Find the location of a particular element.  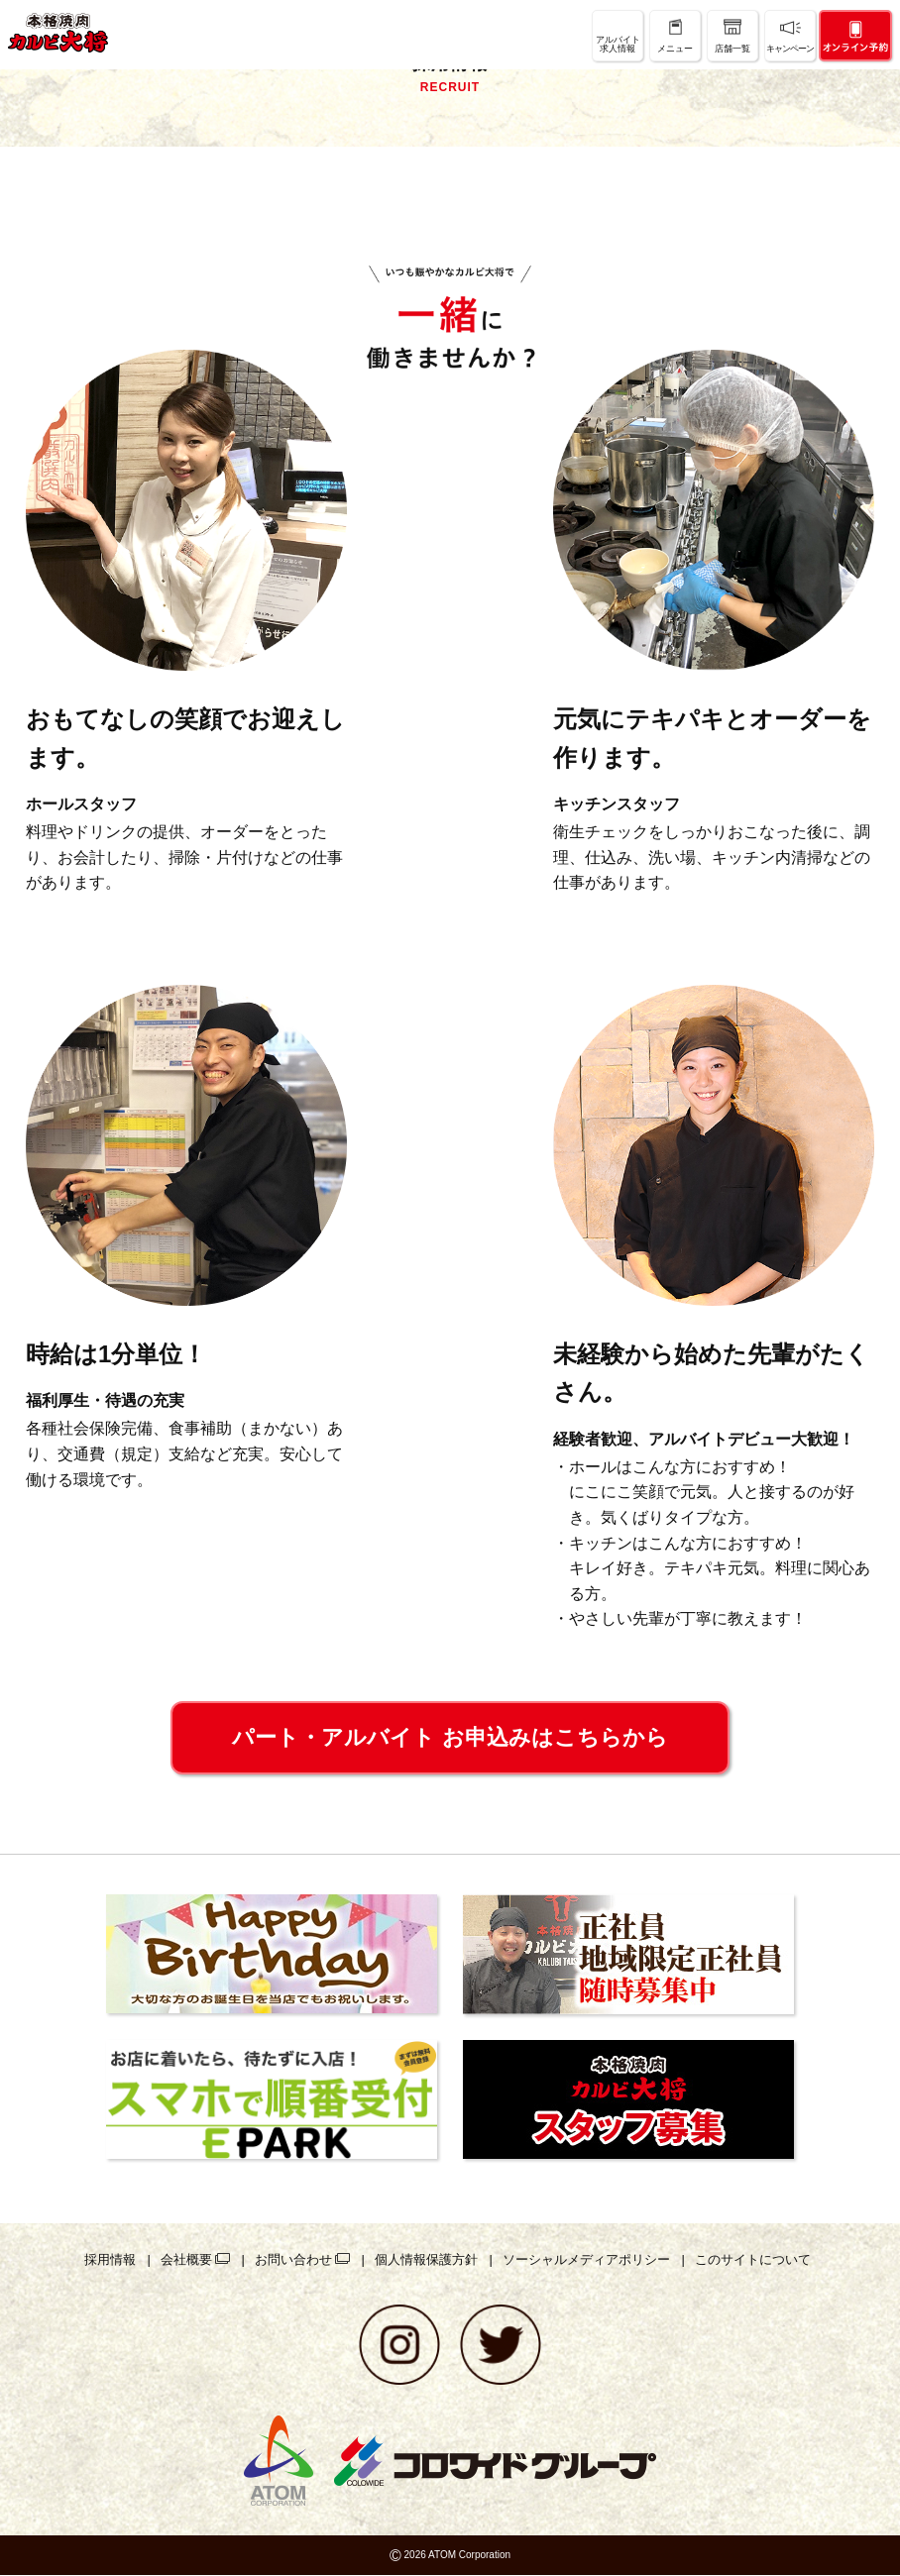

お問い合わせ is located at coordinates (293, 2259).